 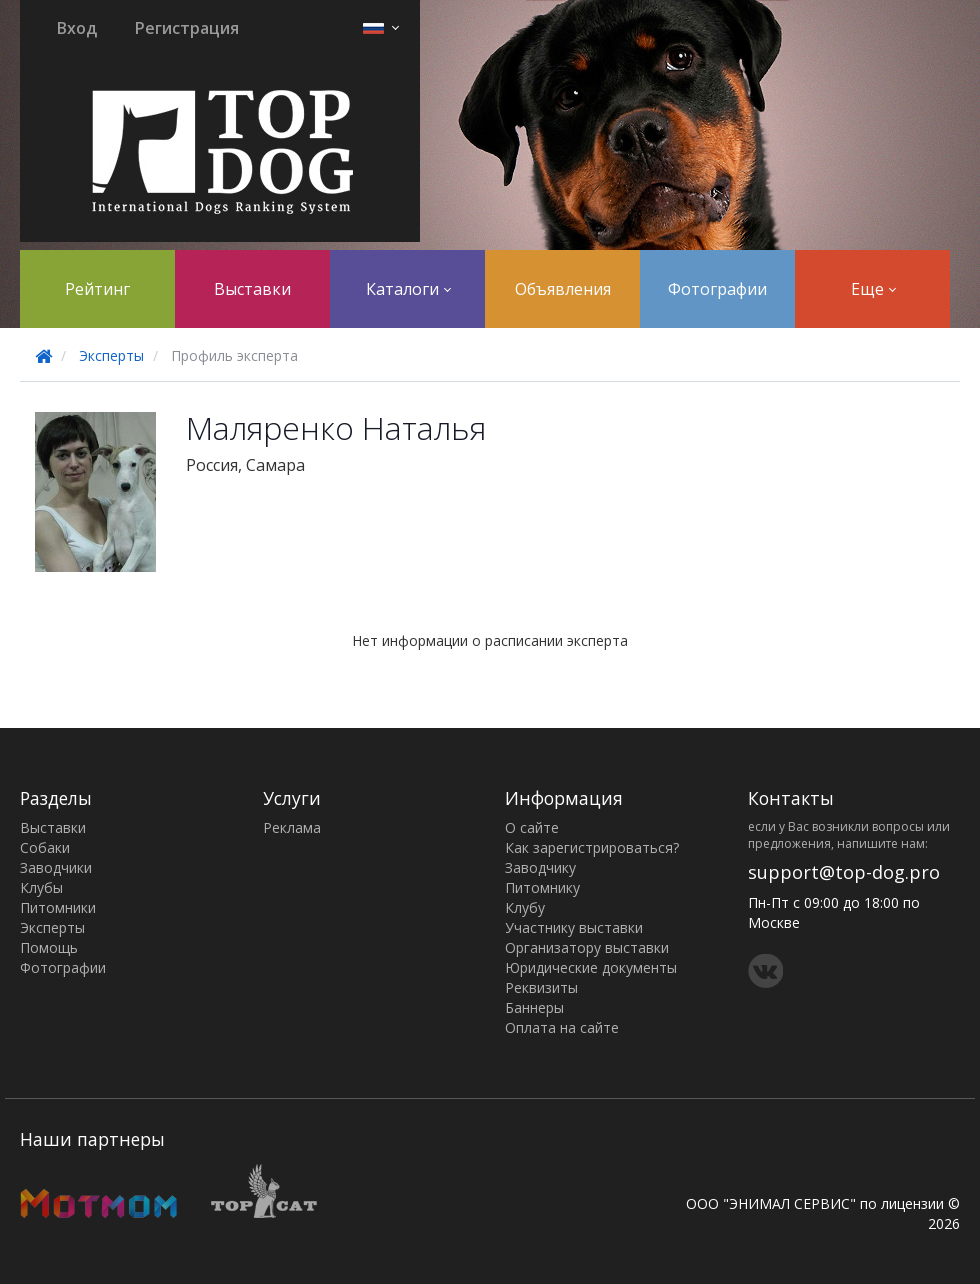 What do you see at coordinates (534, 1007) in the screenshot?
I see `Баннеры` at bounding box center [534, 1007].